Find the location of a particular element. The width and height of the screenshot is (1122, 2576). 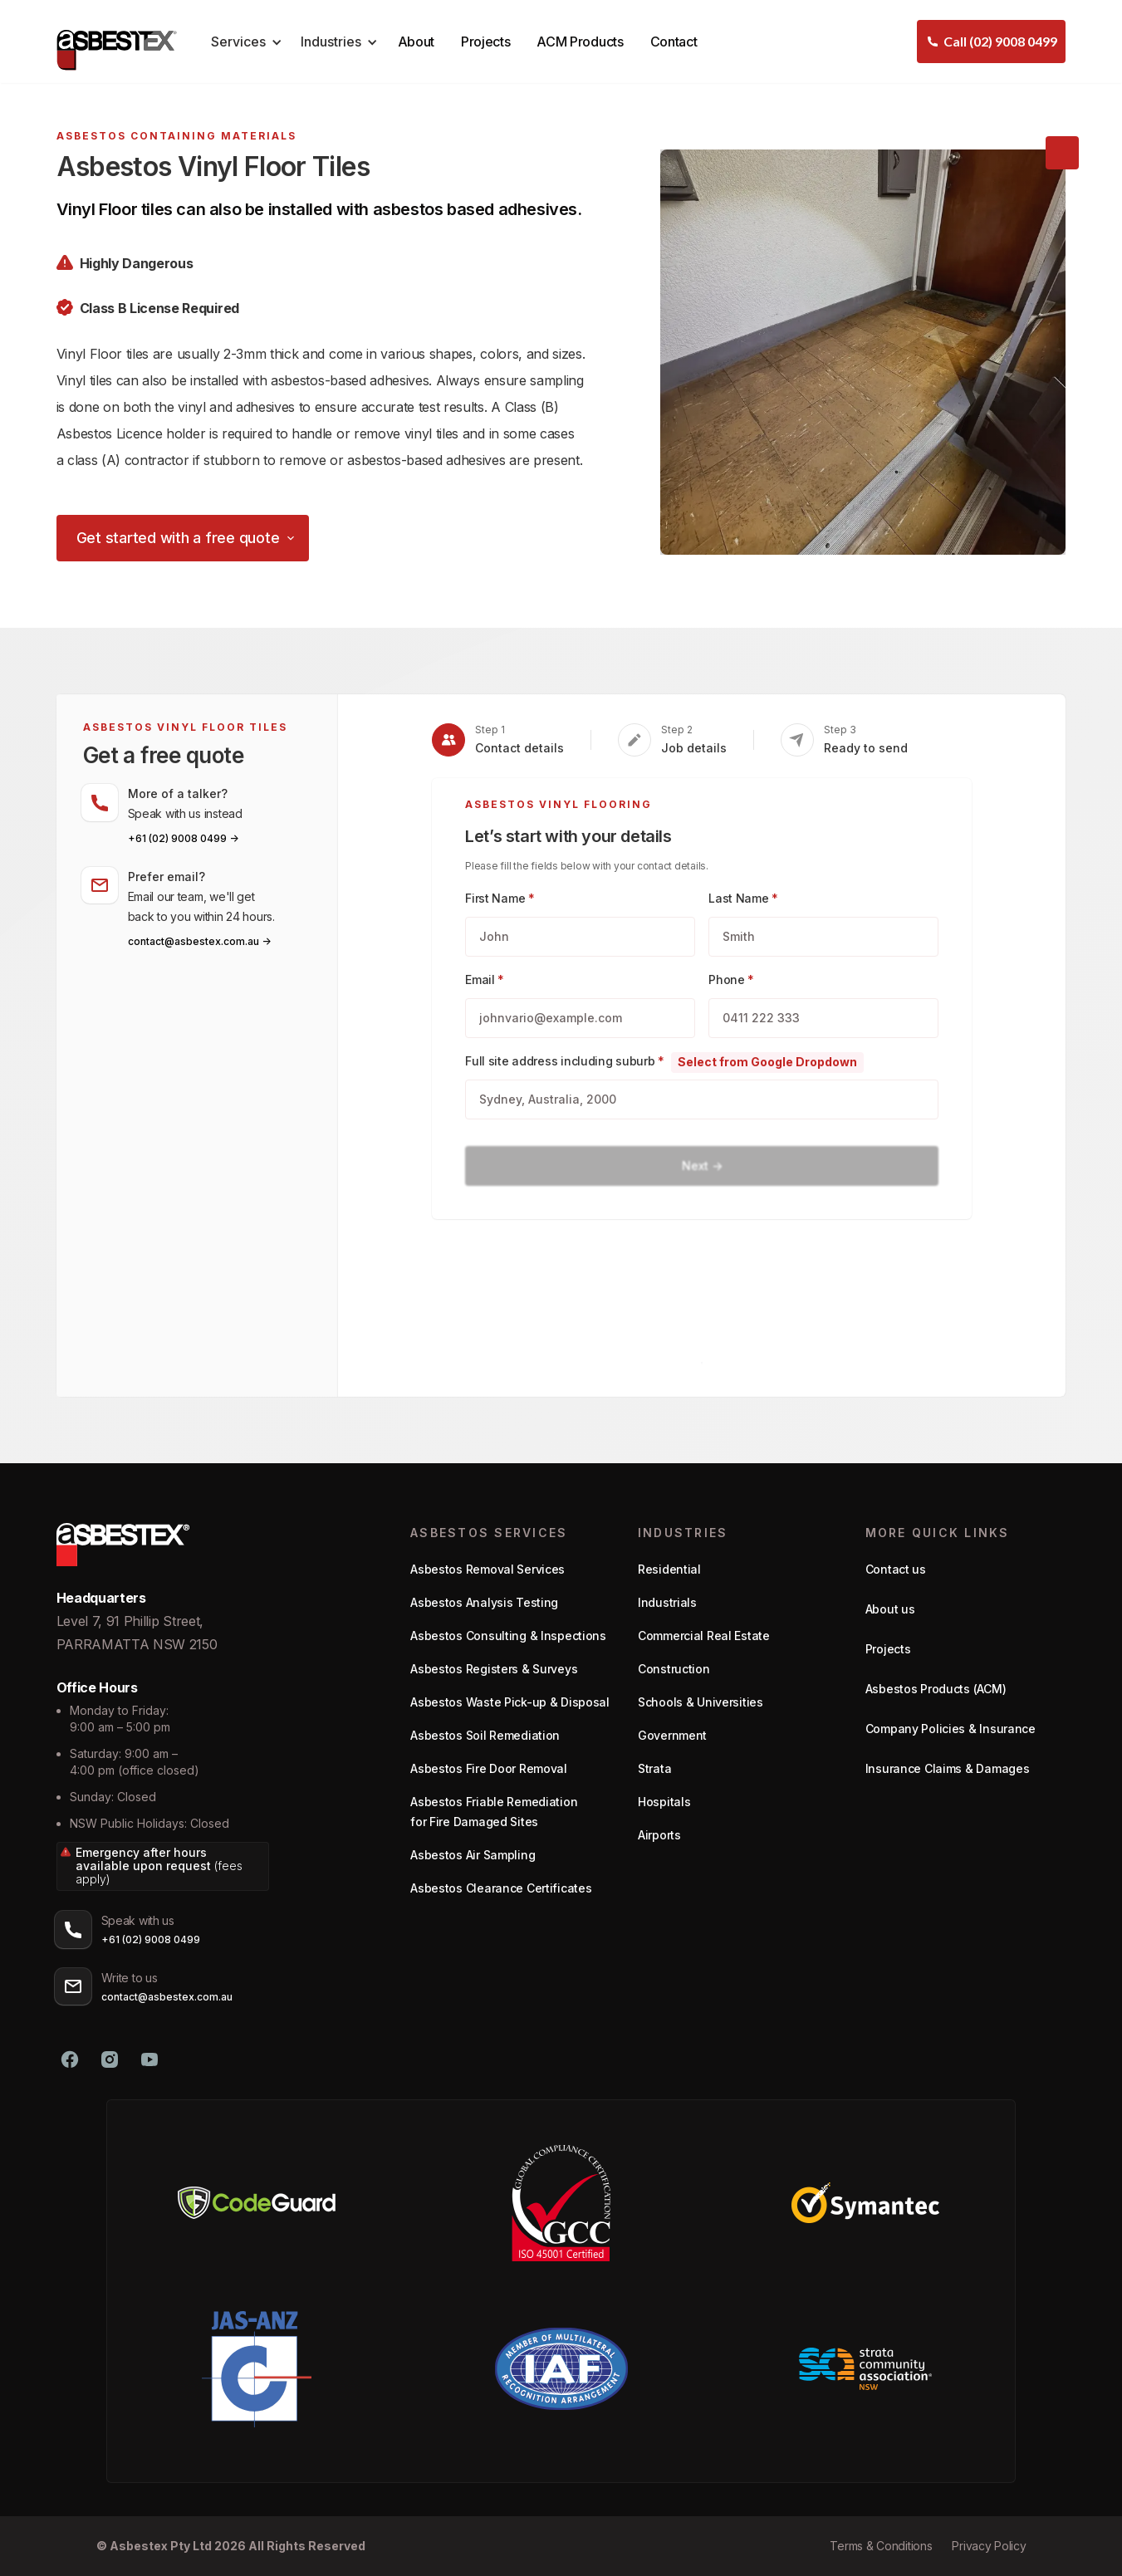

Contact is located at coordinates (674, 41).